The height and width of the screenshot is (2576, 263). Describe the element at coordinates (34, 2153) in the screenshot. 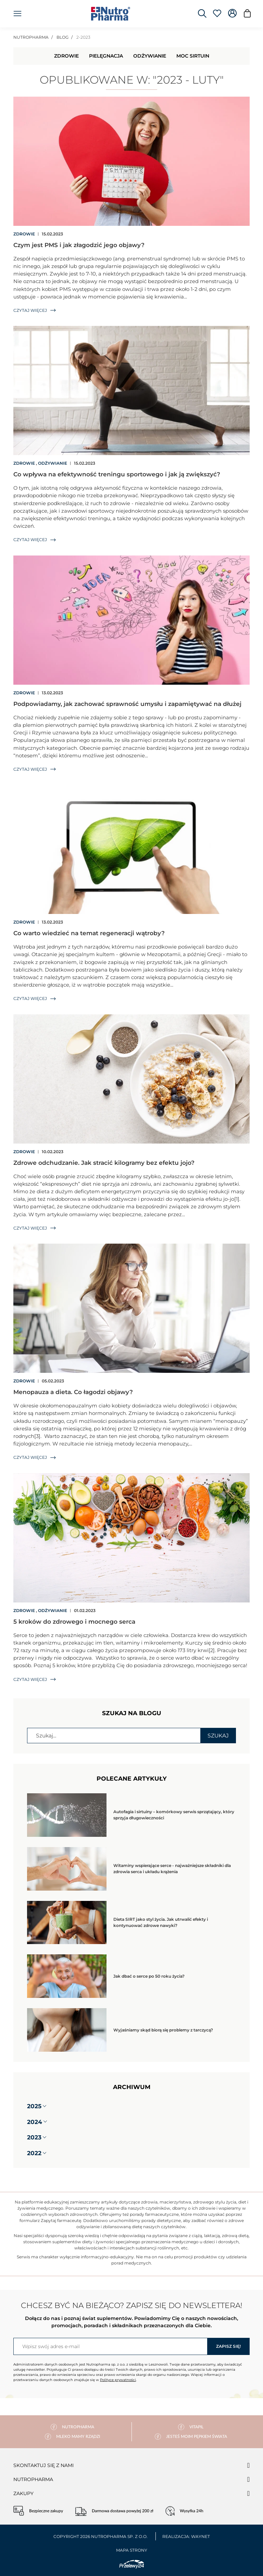

I see `2022` at that location.